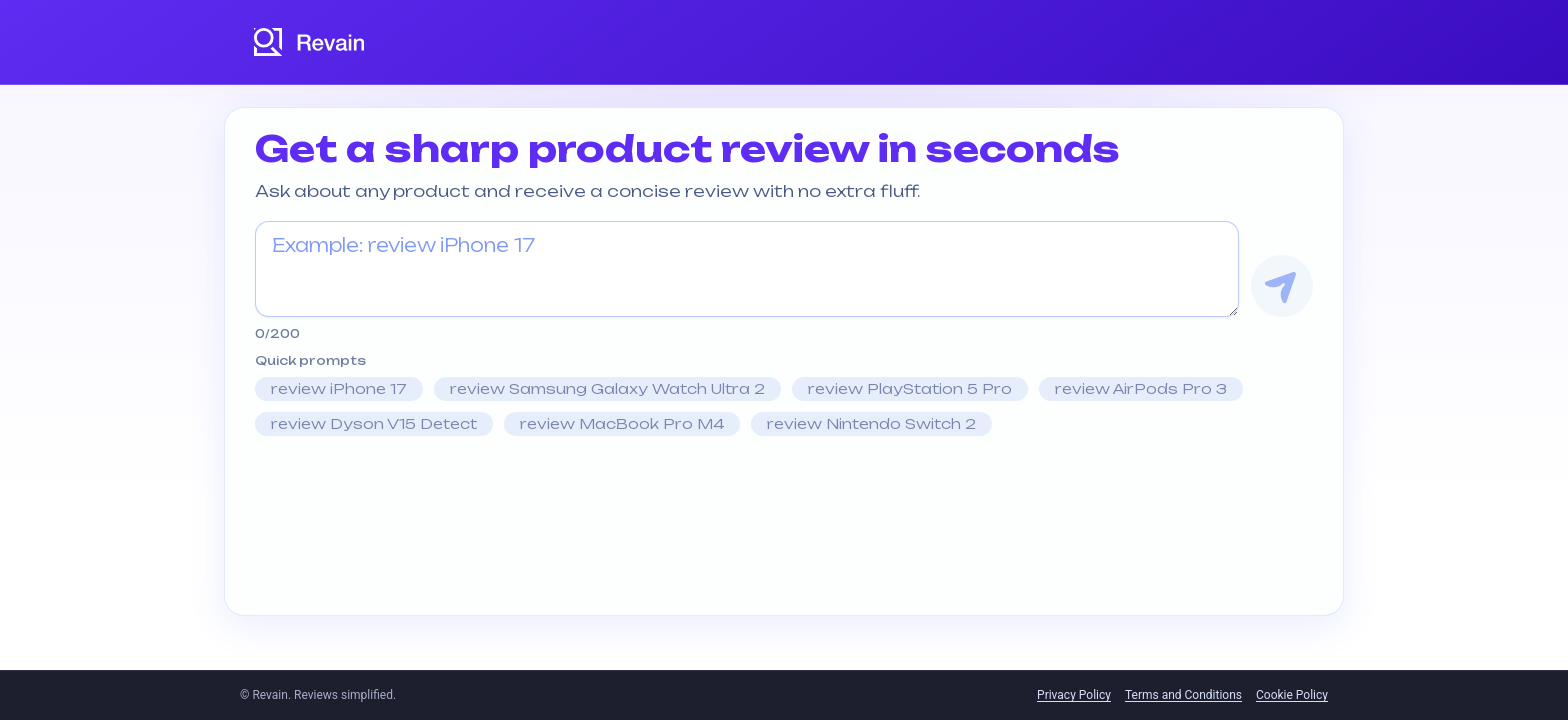  Describe the element at coordinates (1183, 695) in the screenshot. I see `Terms and Conditions` at that location.